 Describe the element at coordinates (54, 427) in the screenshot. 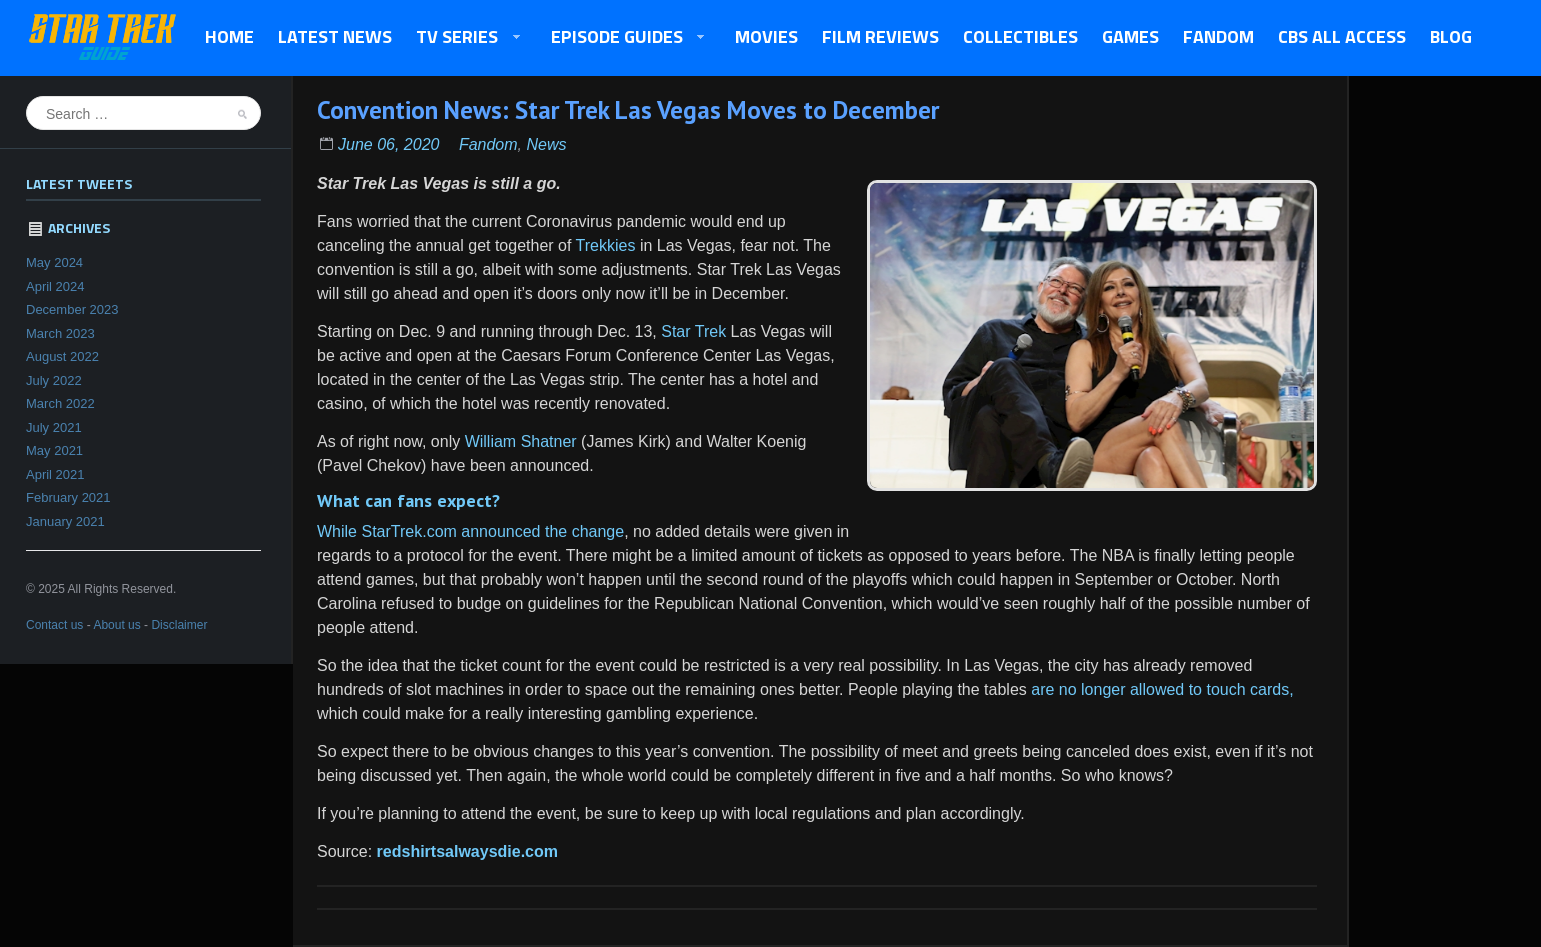

I see `July 2021` at that location.